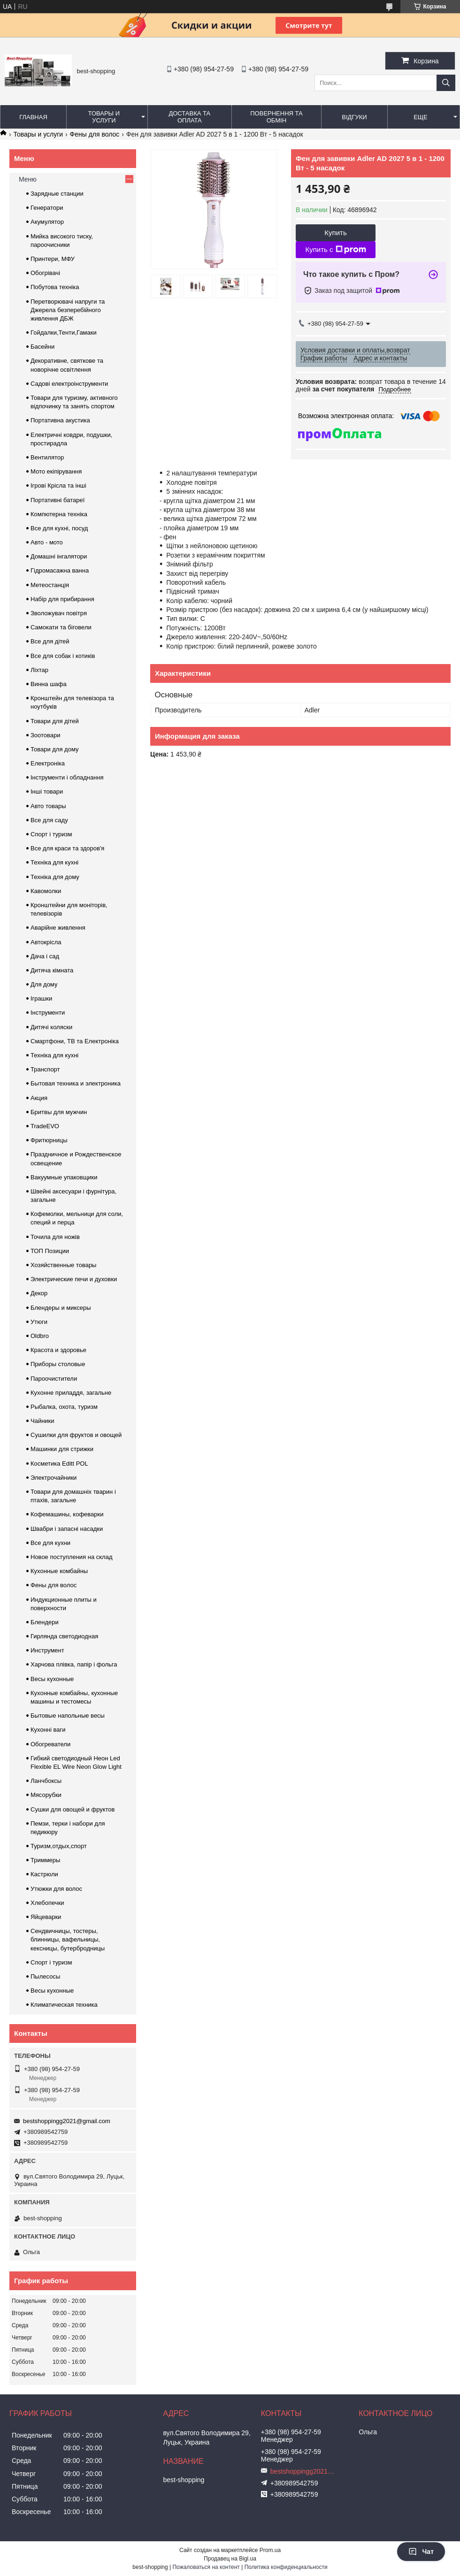  What do you see at coordinates (45, 1069) in the screenshot?
I see `Транспорт` at bounding box center [45, 1069].